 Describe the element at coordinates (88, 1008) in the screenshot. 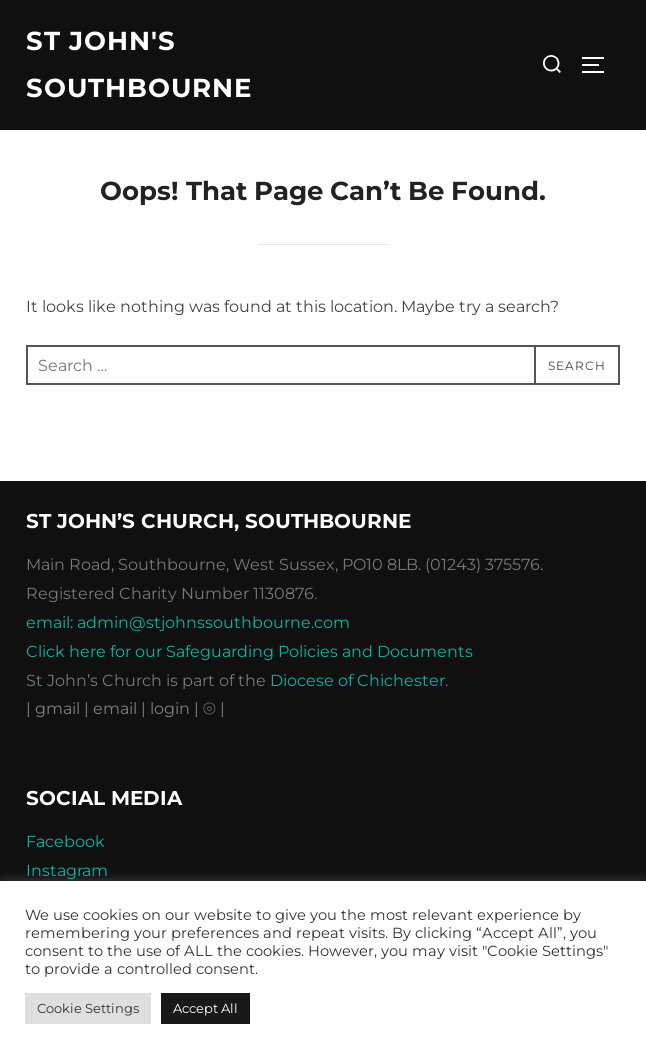

I see `Cookie Settings [button]` at that location.